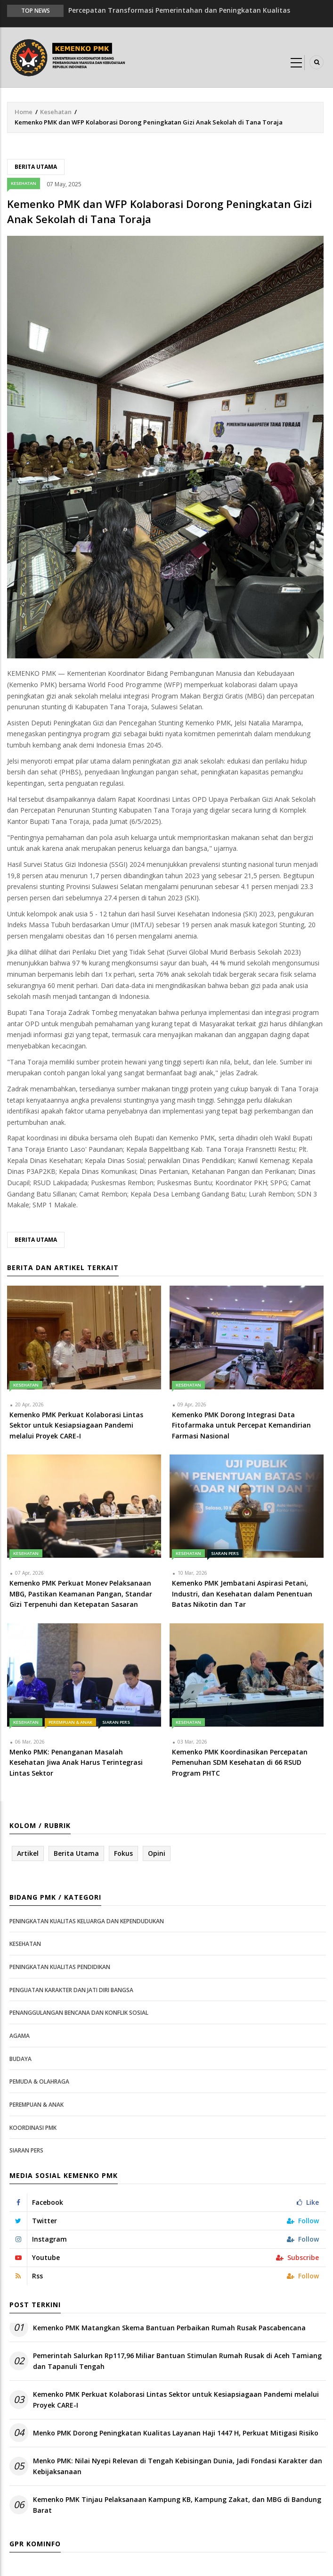 The width and height of the screenshot is (333, 2576). Describe the element at coordinates (56, 112) in the screenshot. I see `Kesehatan` at that location.